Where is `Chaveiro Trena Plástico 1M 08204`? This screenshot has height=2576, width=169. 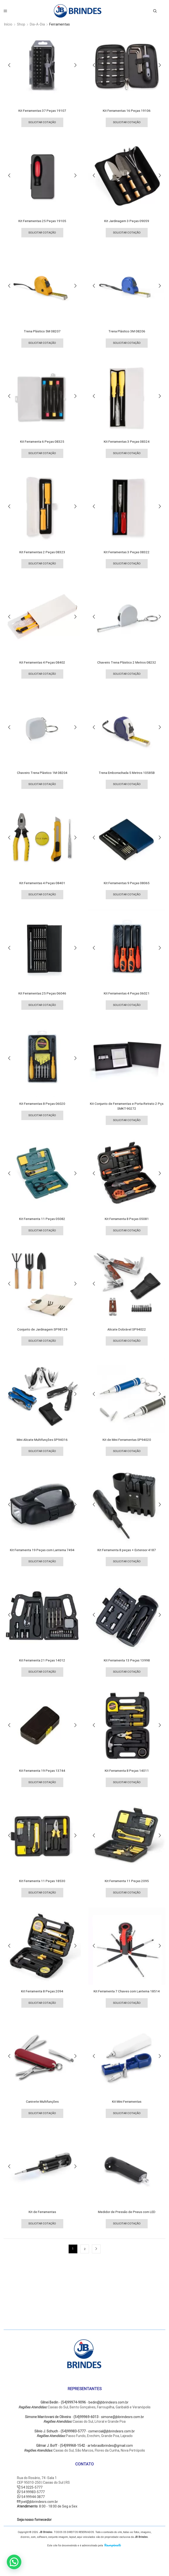
Chaveiro Trena Plástico 1M 08204 is located at coordinates (42, 776).